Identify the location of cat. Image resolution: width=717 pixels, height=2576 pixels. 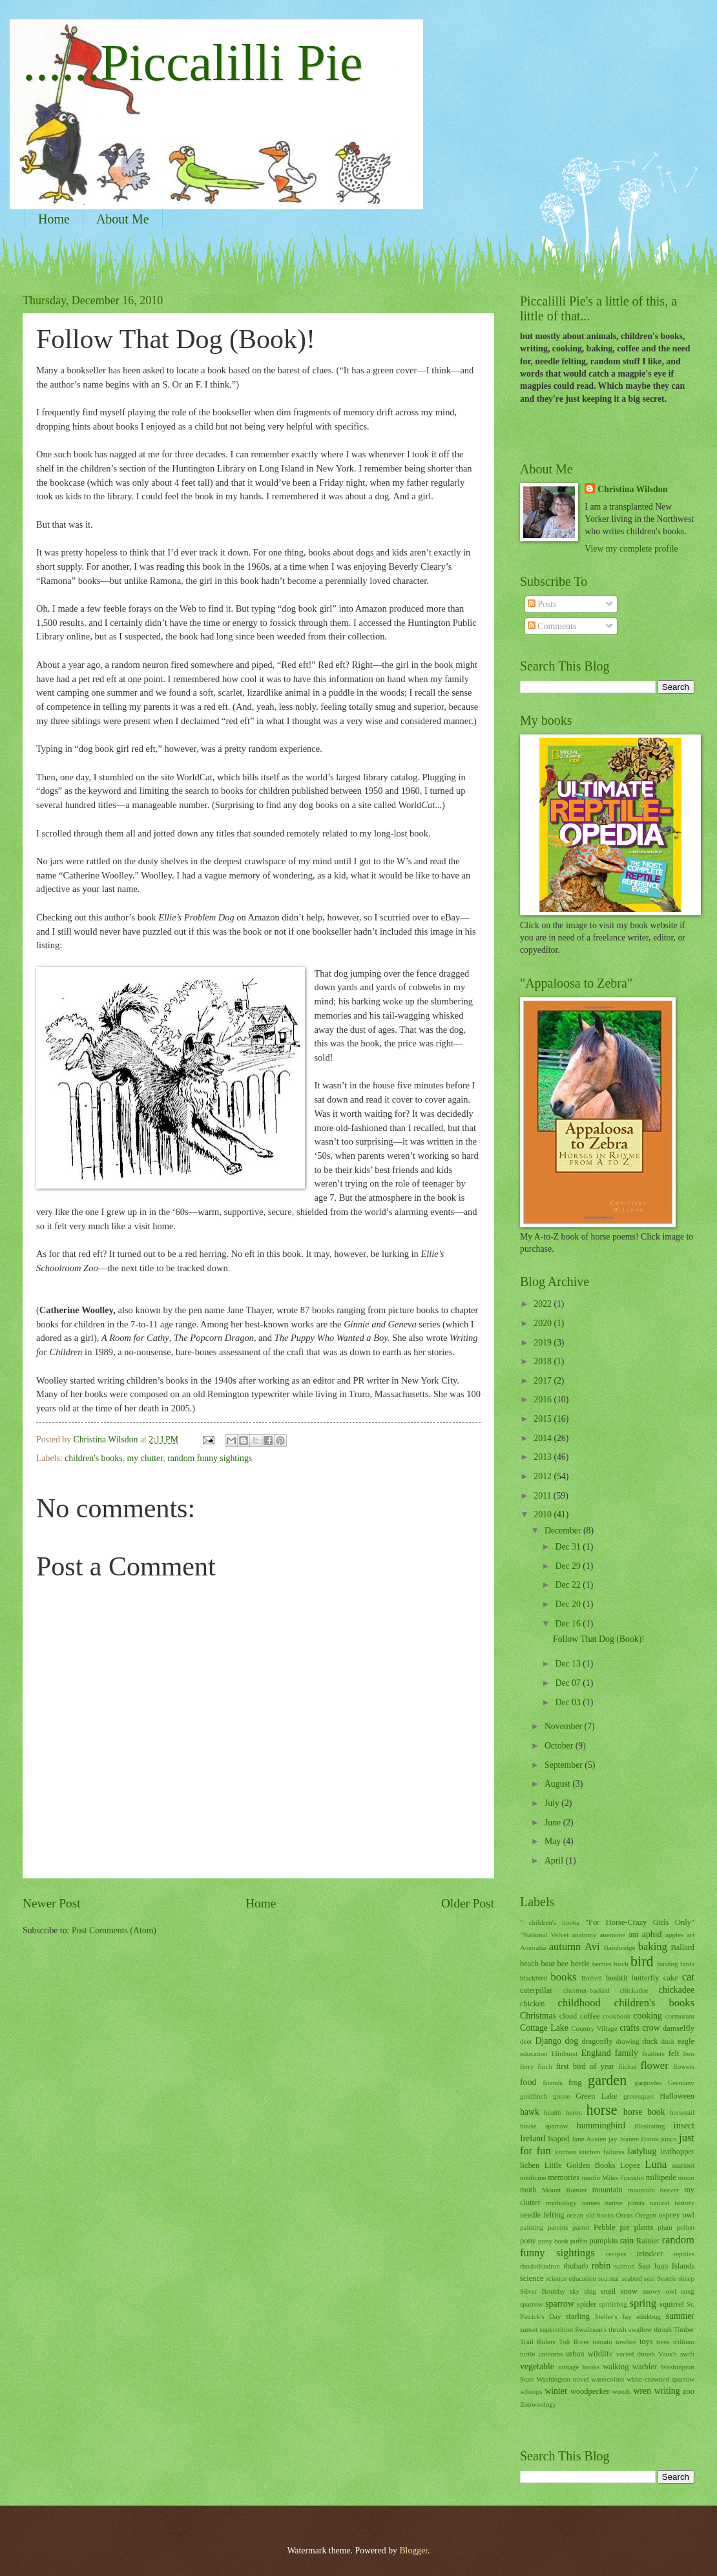
(688, 1977).